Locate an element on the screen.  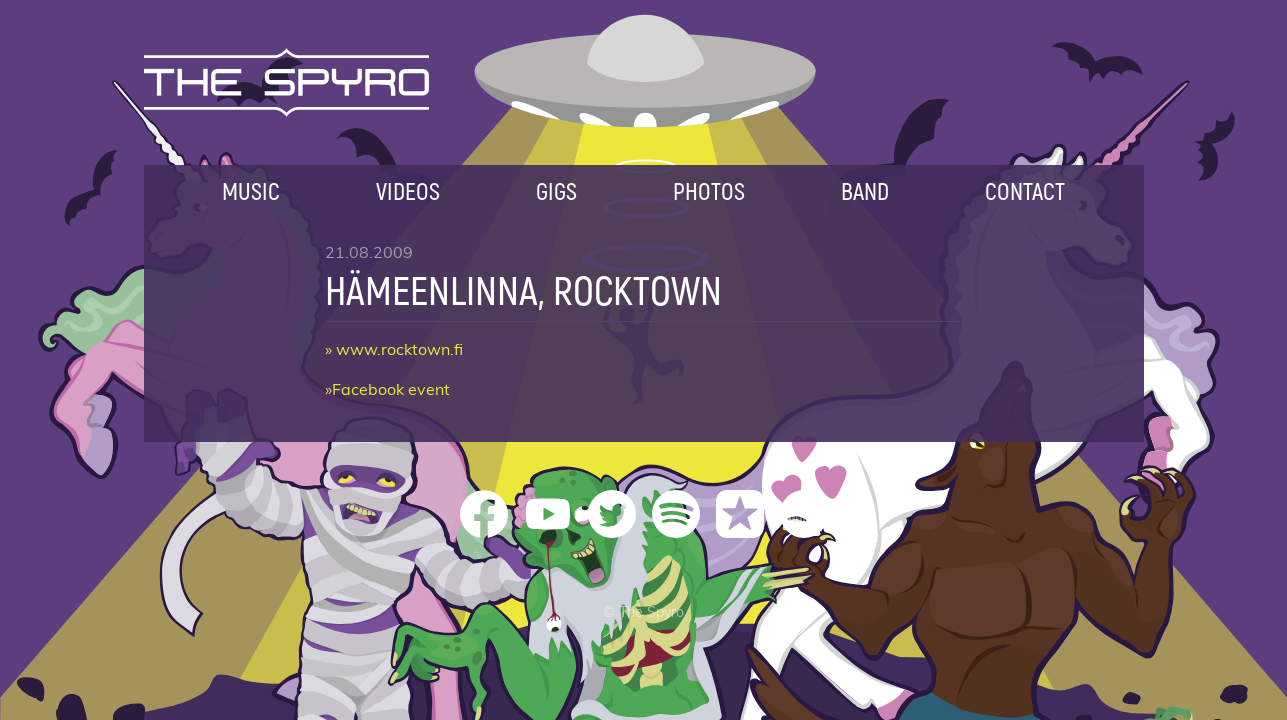
Contact is located at coordinates (1025, 190).